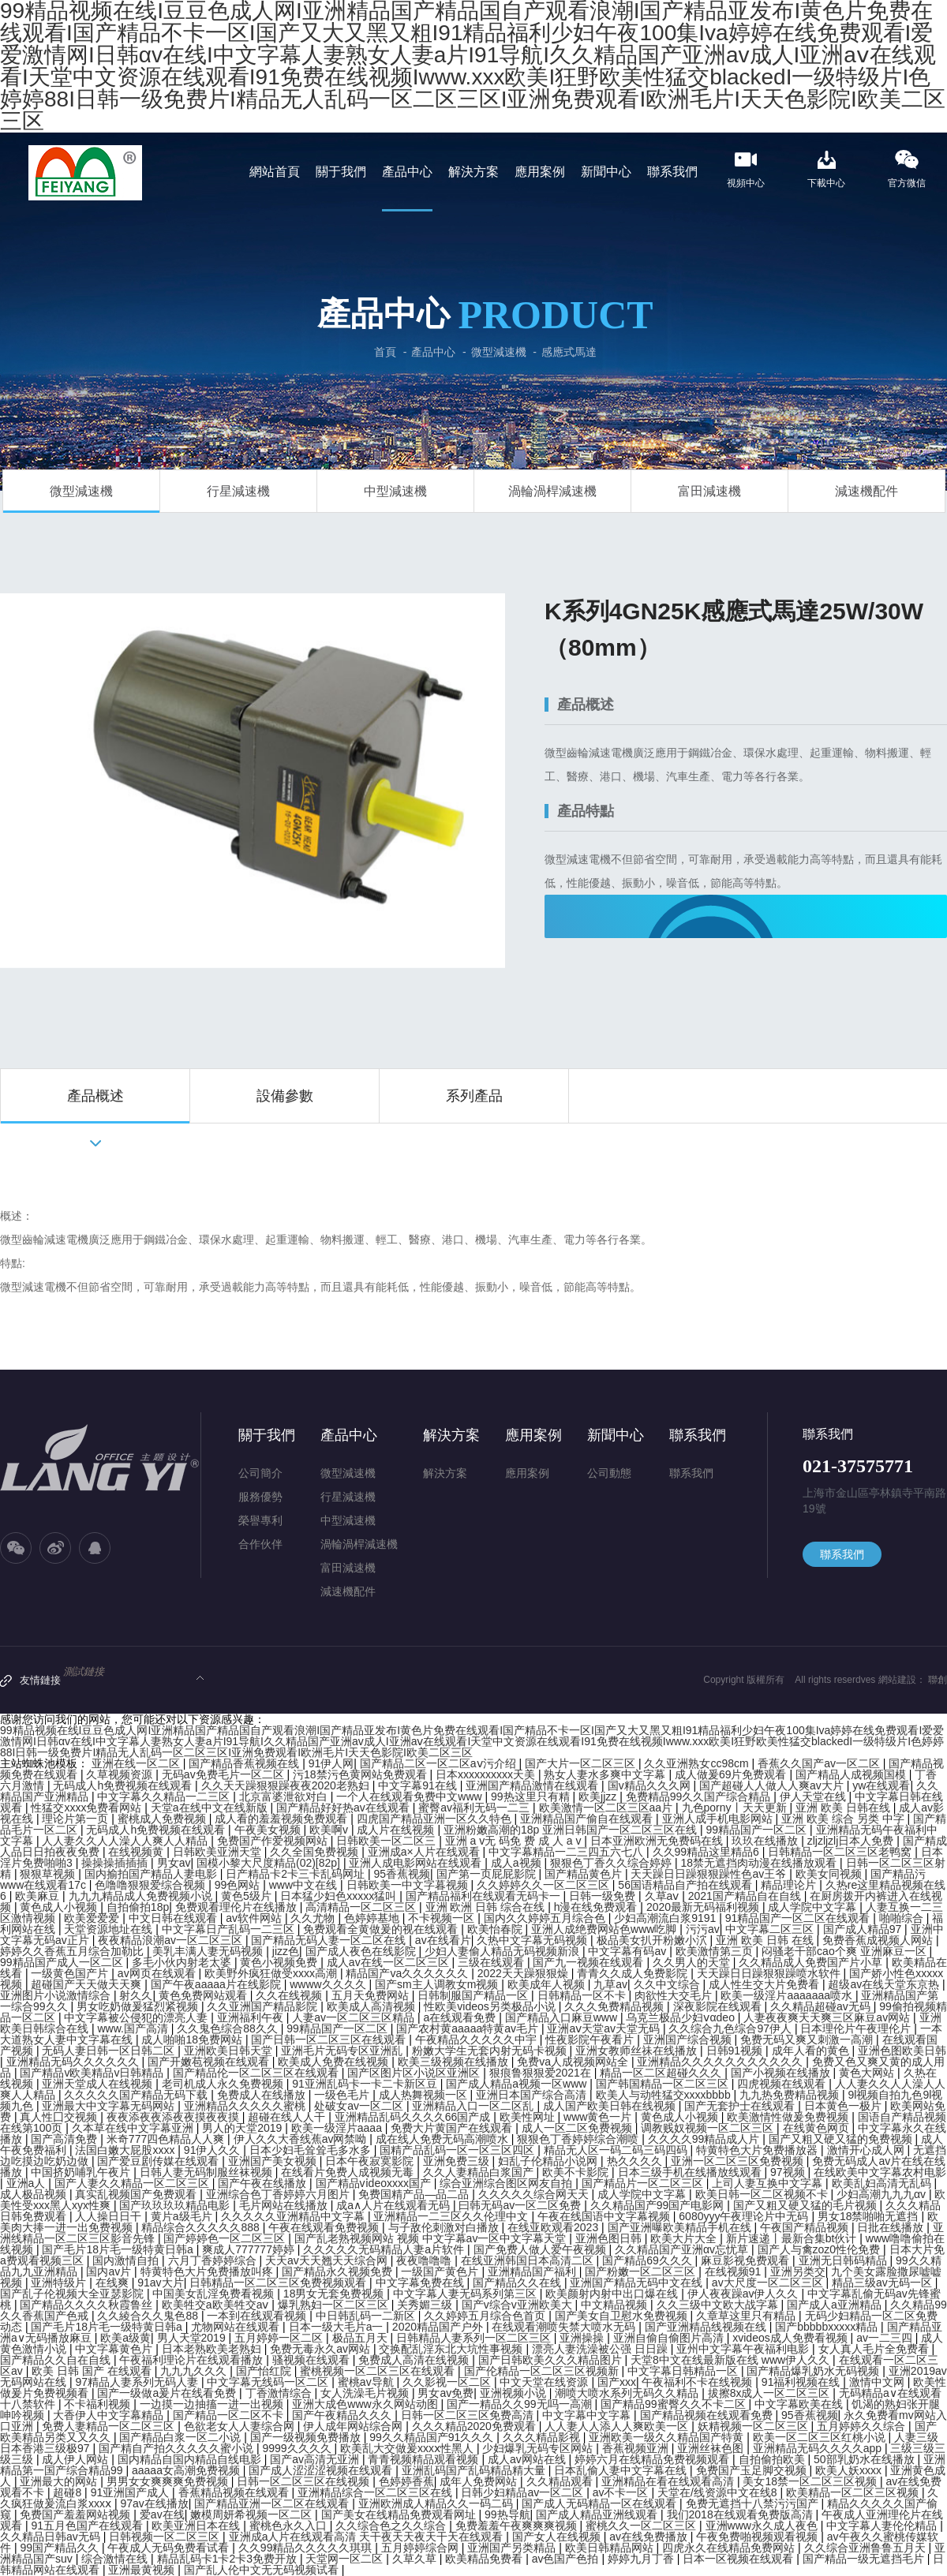 Image resolution: width=947 pixels, height=2576 pixels. I want to click on 日本亚洲欧洲无免费码在线, so click(658, 1840).